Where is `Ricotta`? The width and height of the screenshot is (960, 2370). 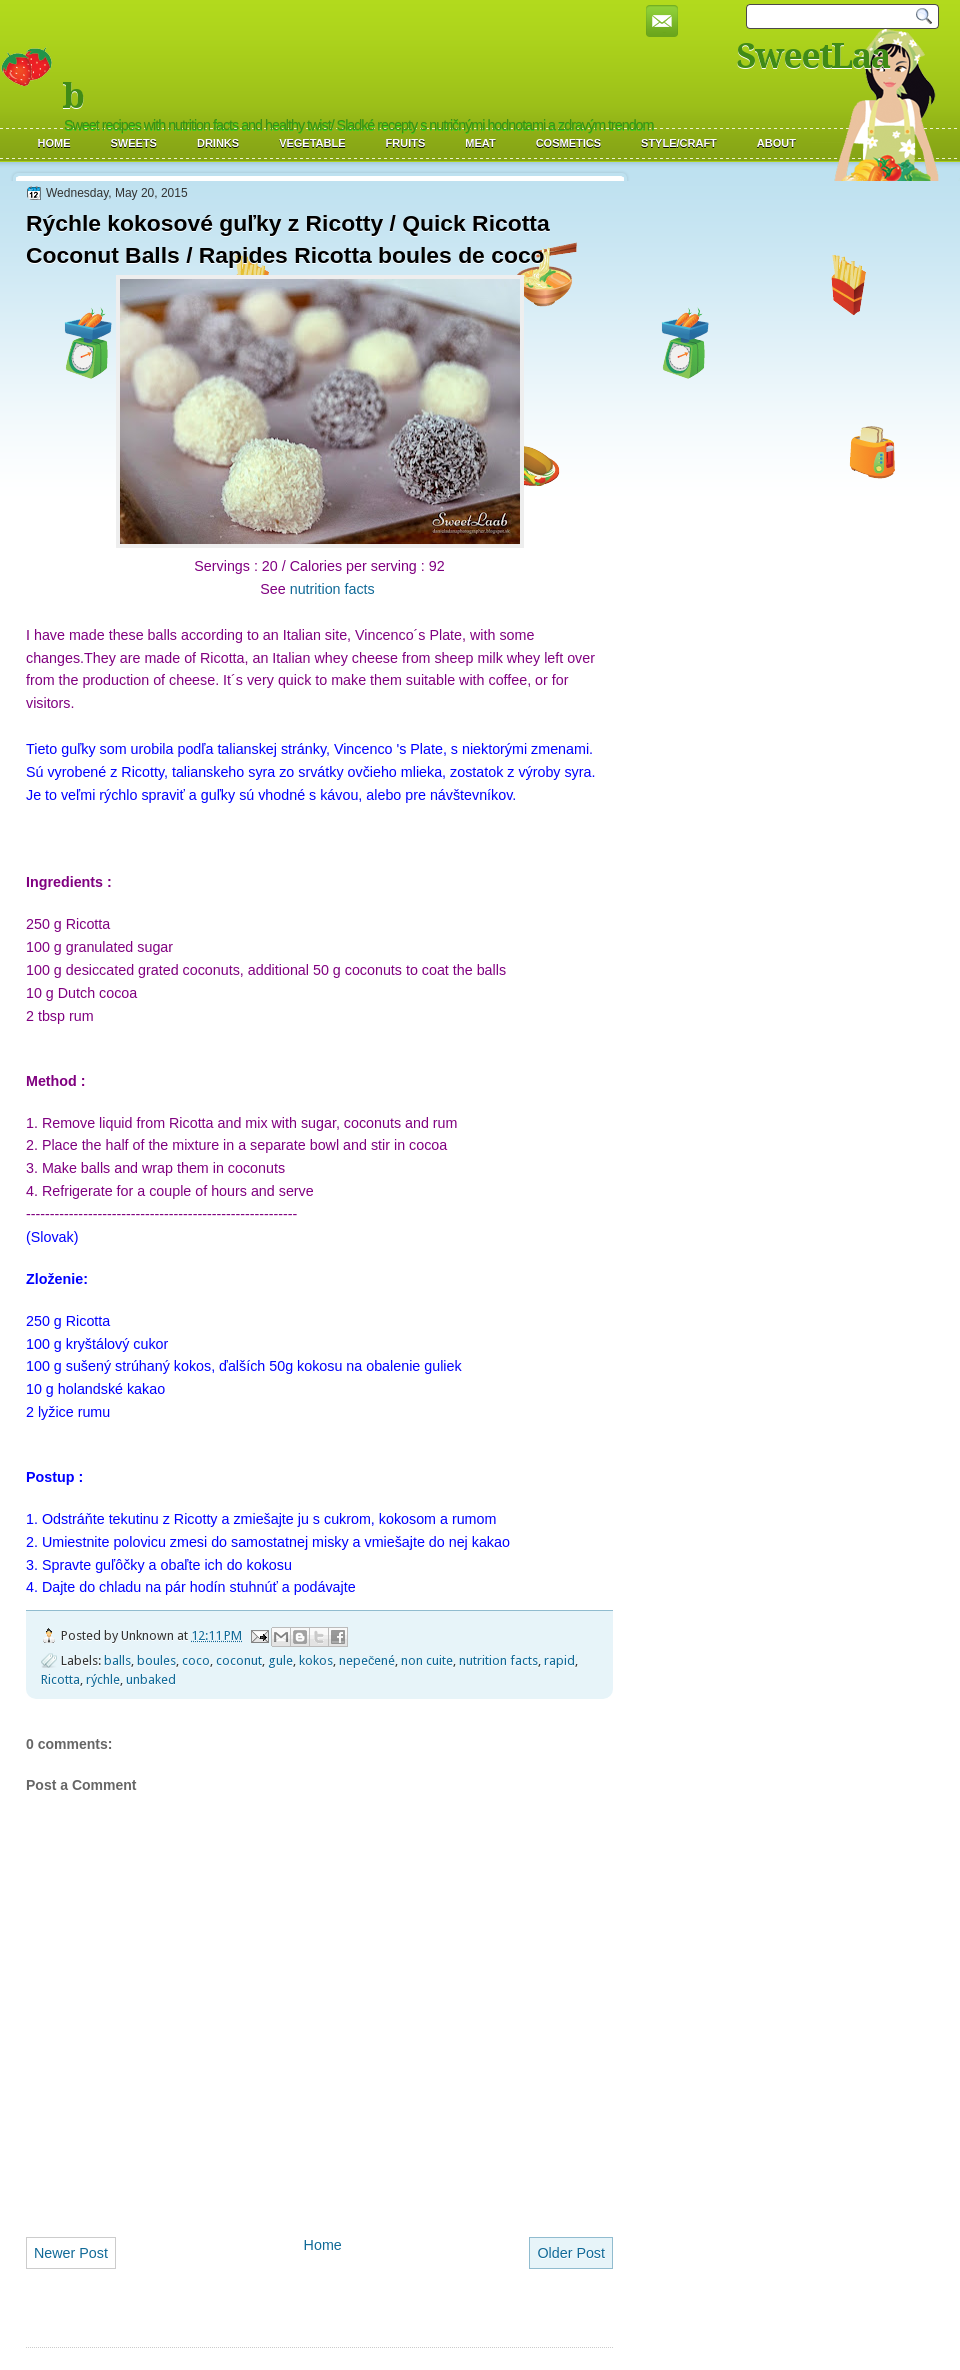
Ricotta is located at coordinates (60, 1679).